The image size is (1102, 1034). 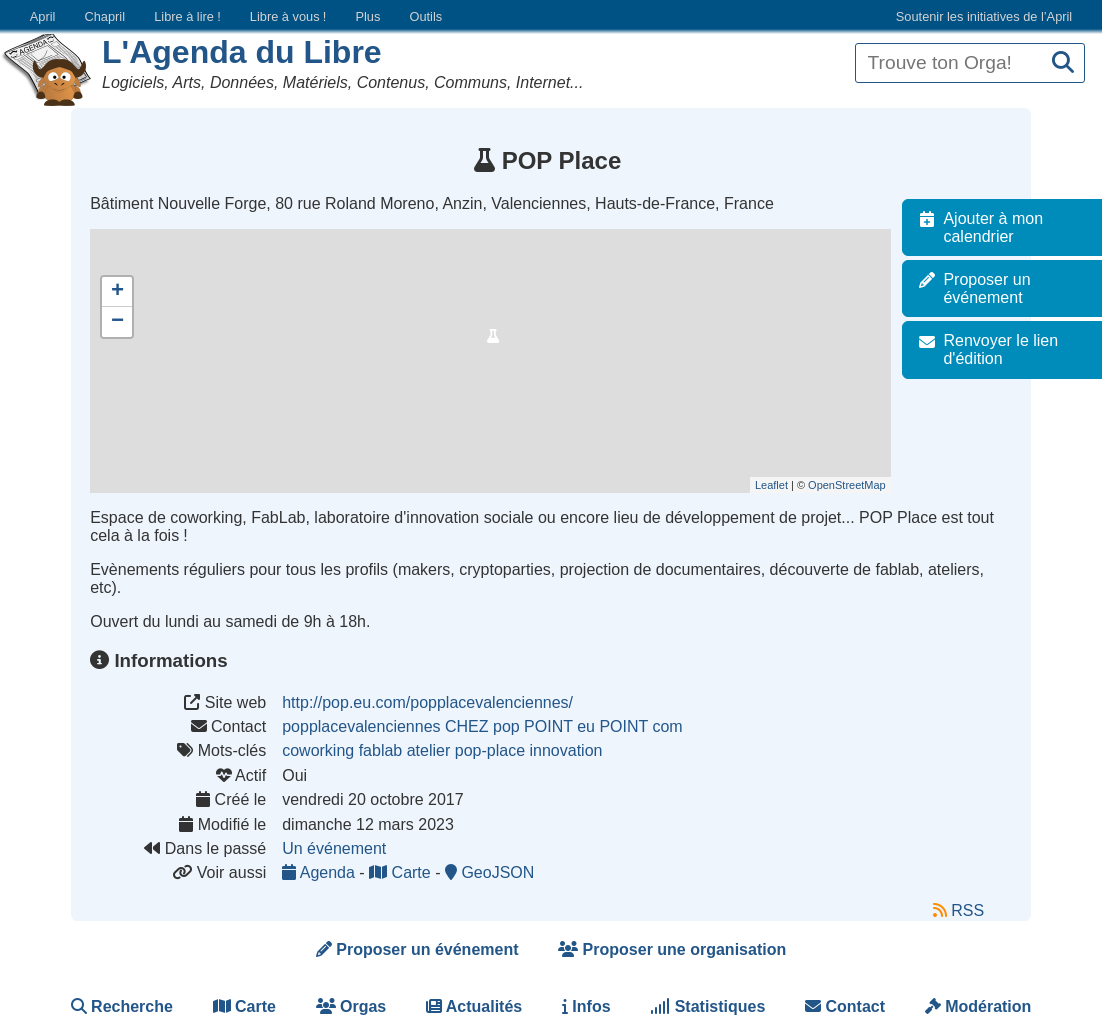 What do you see at coordinates (482, 726) in the screenshot?
I see `popplacevalenciennes CHEZ pop POINT eu POINT com` at bounding box center [482, 726].